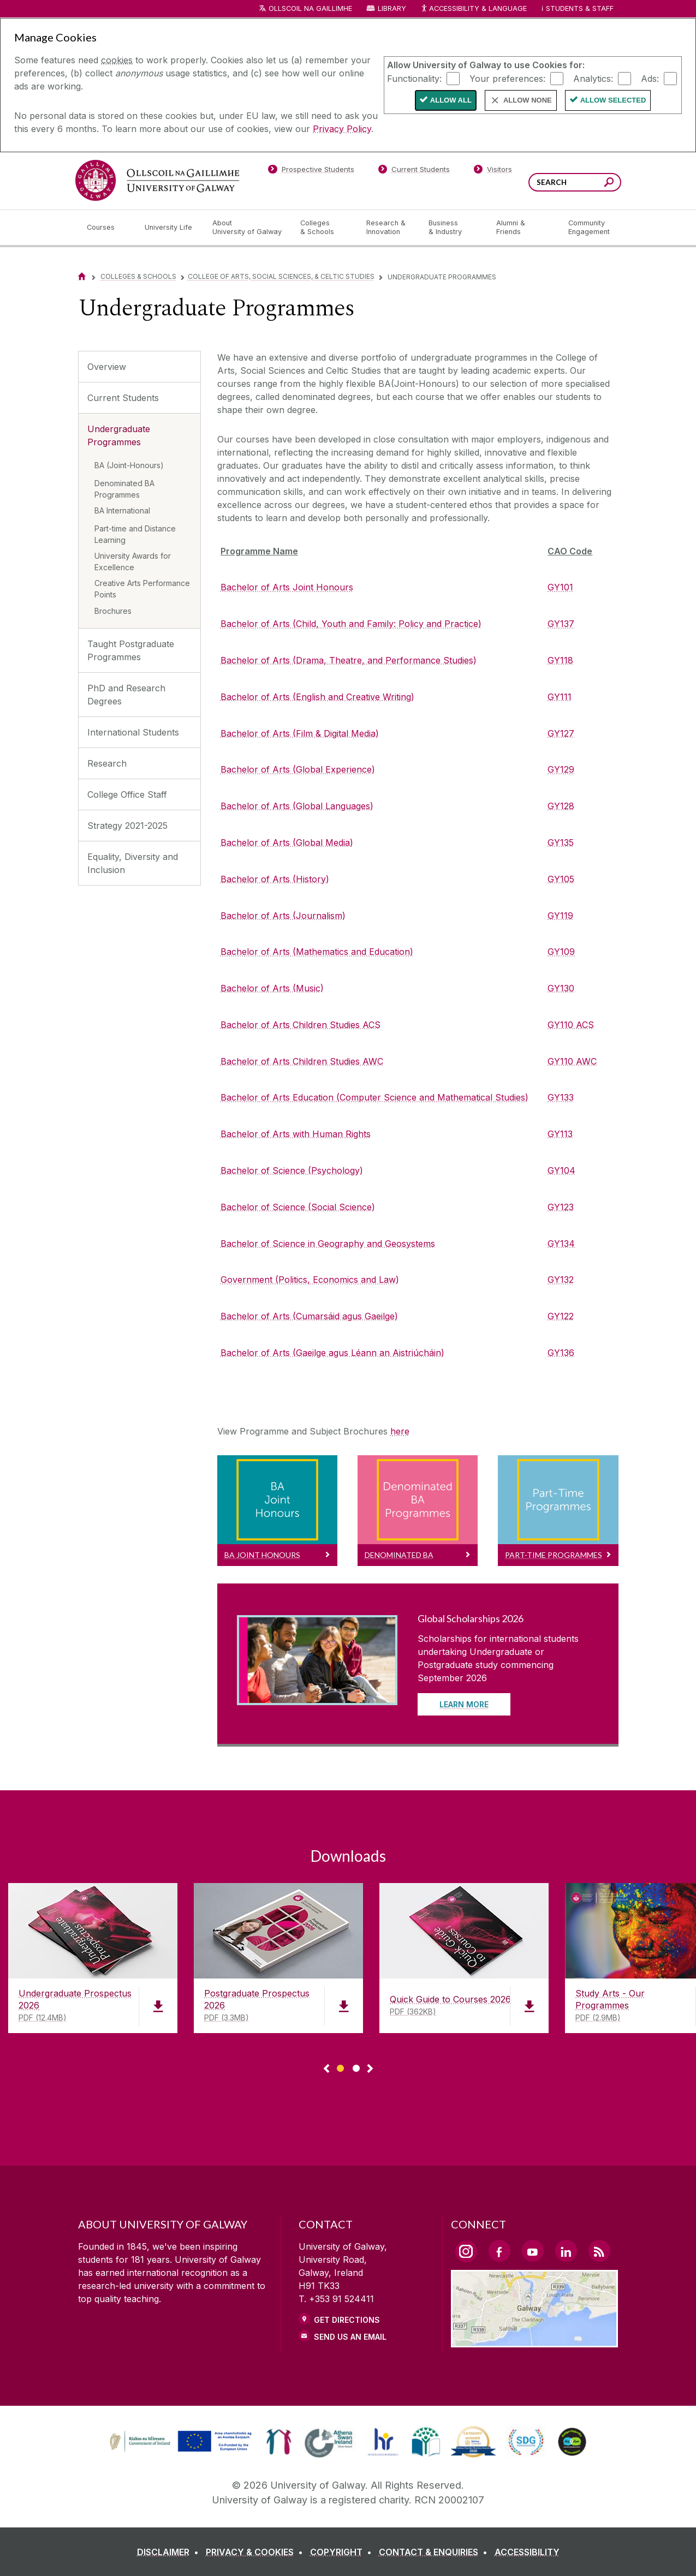 Image resolution: width=696 pixels, height=2576 pixels. I want to click on [Alumni & Friends], so click(523, 227).